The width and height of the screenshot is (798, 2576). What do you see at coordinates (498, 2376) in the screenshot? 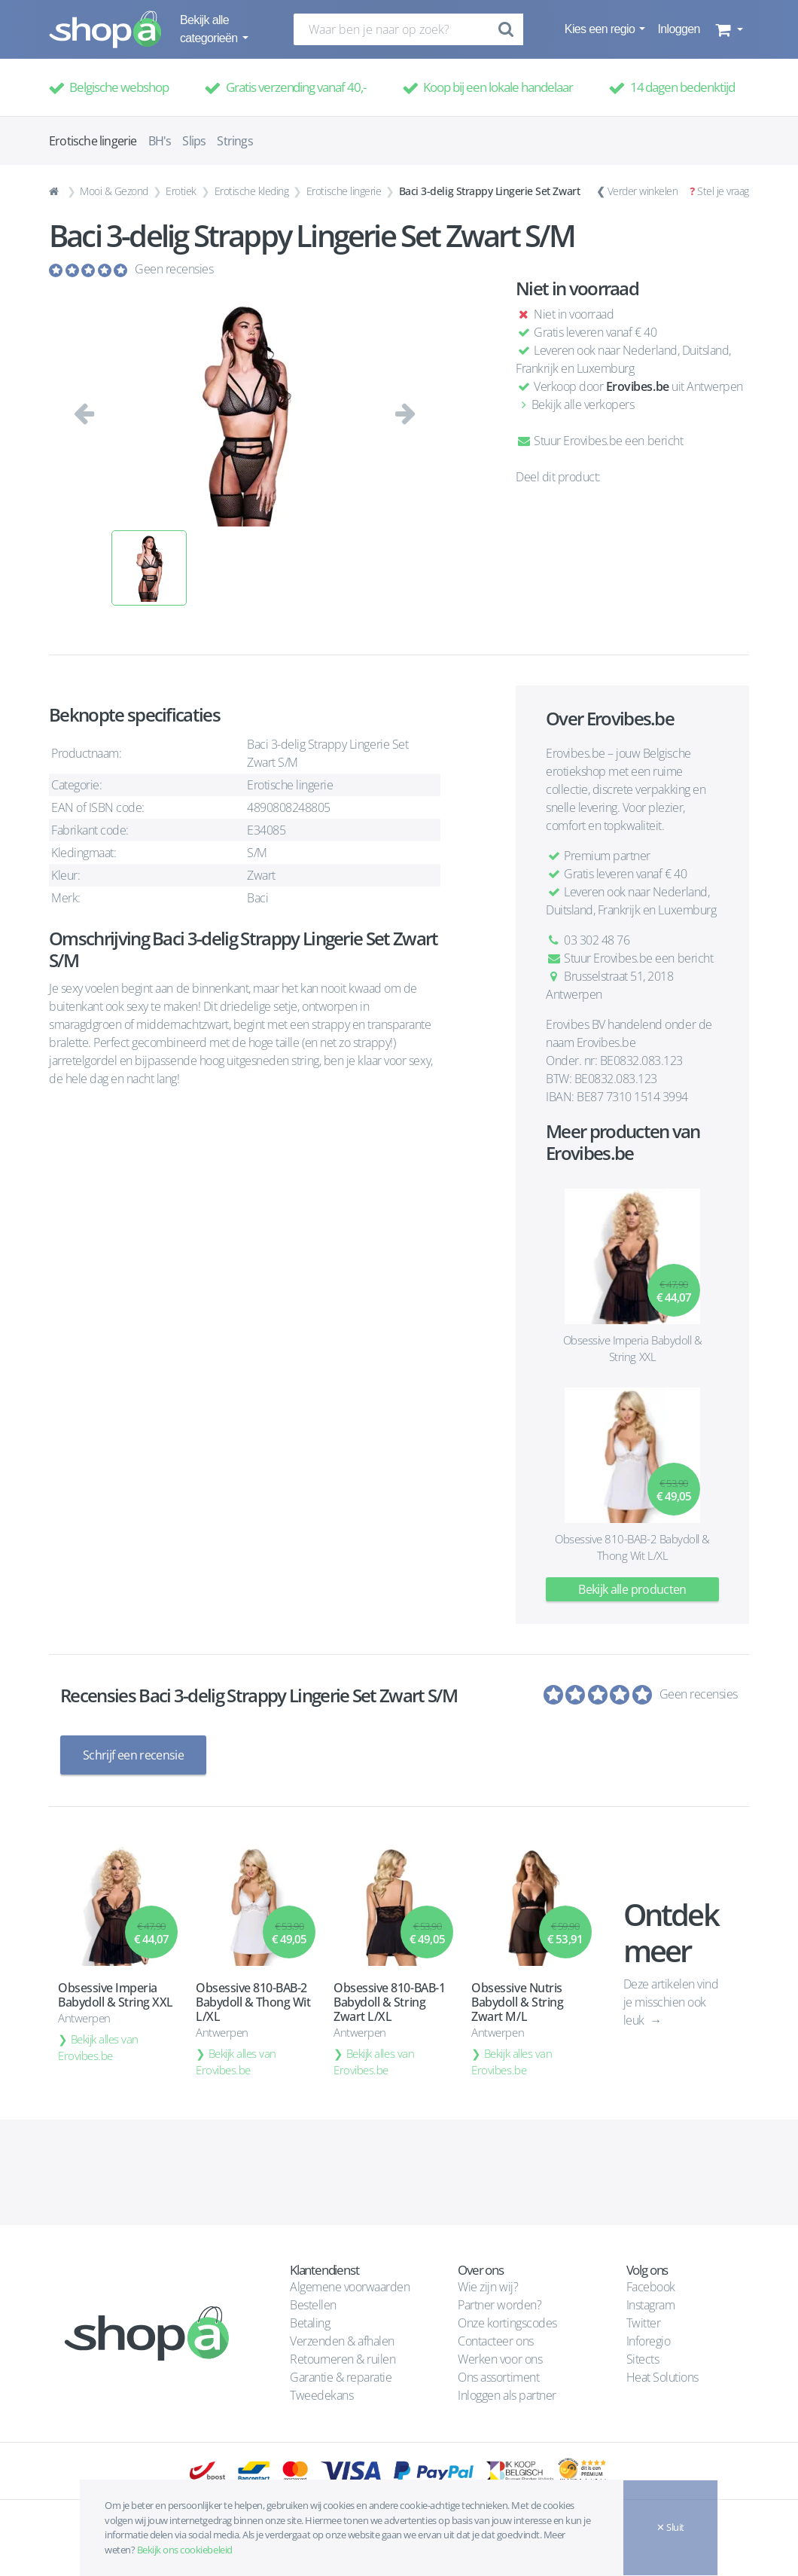
I see `Ons assortiment` at bounding box center [498, 2376].